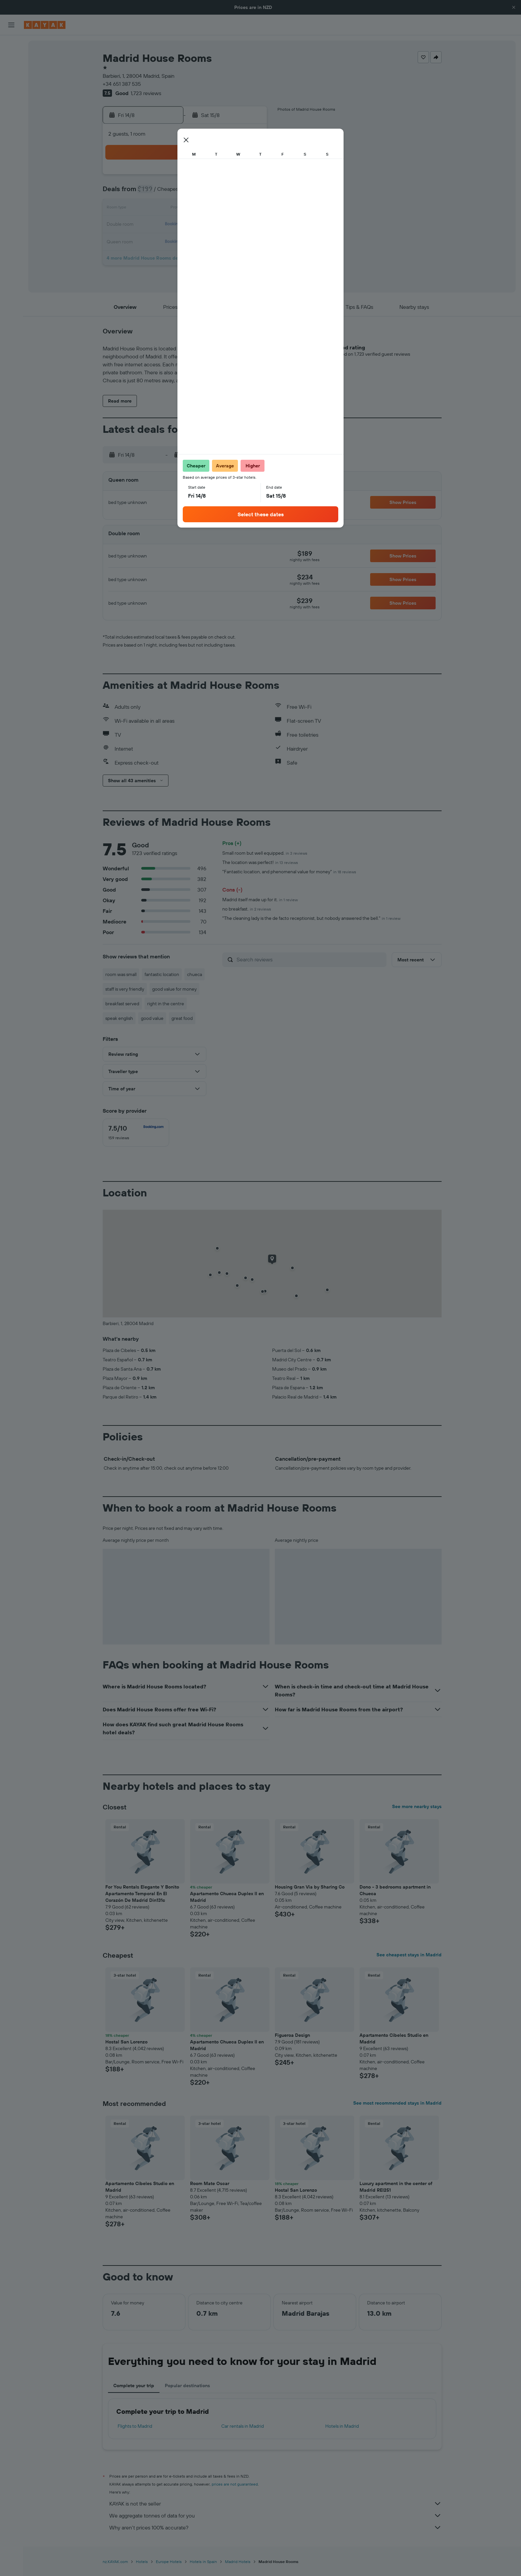 This screenshot has width=521, height=2576. What do you see at coordinates (11, 120) in the screenshot?
I see `[Track a flight]` at bounding box center [11, 120].